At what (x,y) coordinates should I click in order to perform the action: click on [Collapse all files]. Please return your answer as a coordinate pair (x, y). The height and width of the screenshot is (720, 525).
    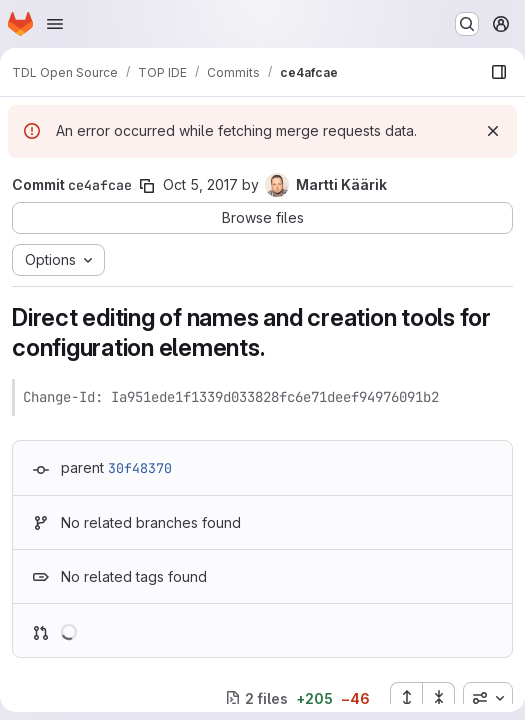
    Looking at the image, I should click on (439, 698).